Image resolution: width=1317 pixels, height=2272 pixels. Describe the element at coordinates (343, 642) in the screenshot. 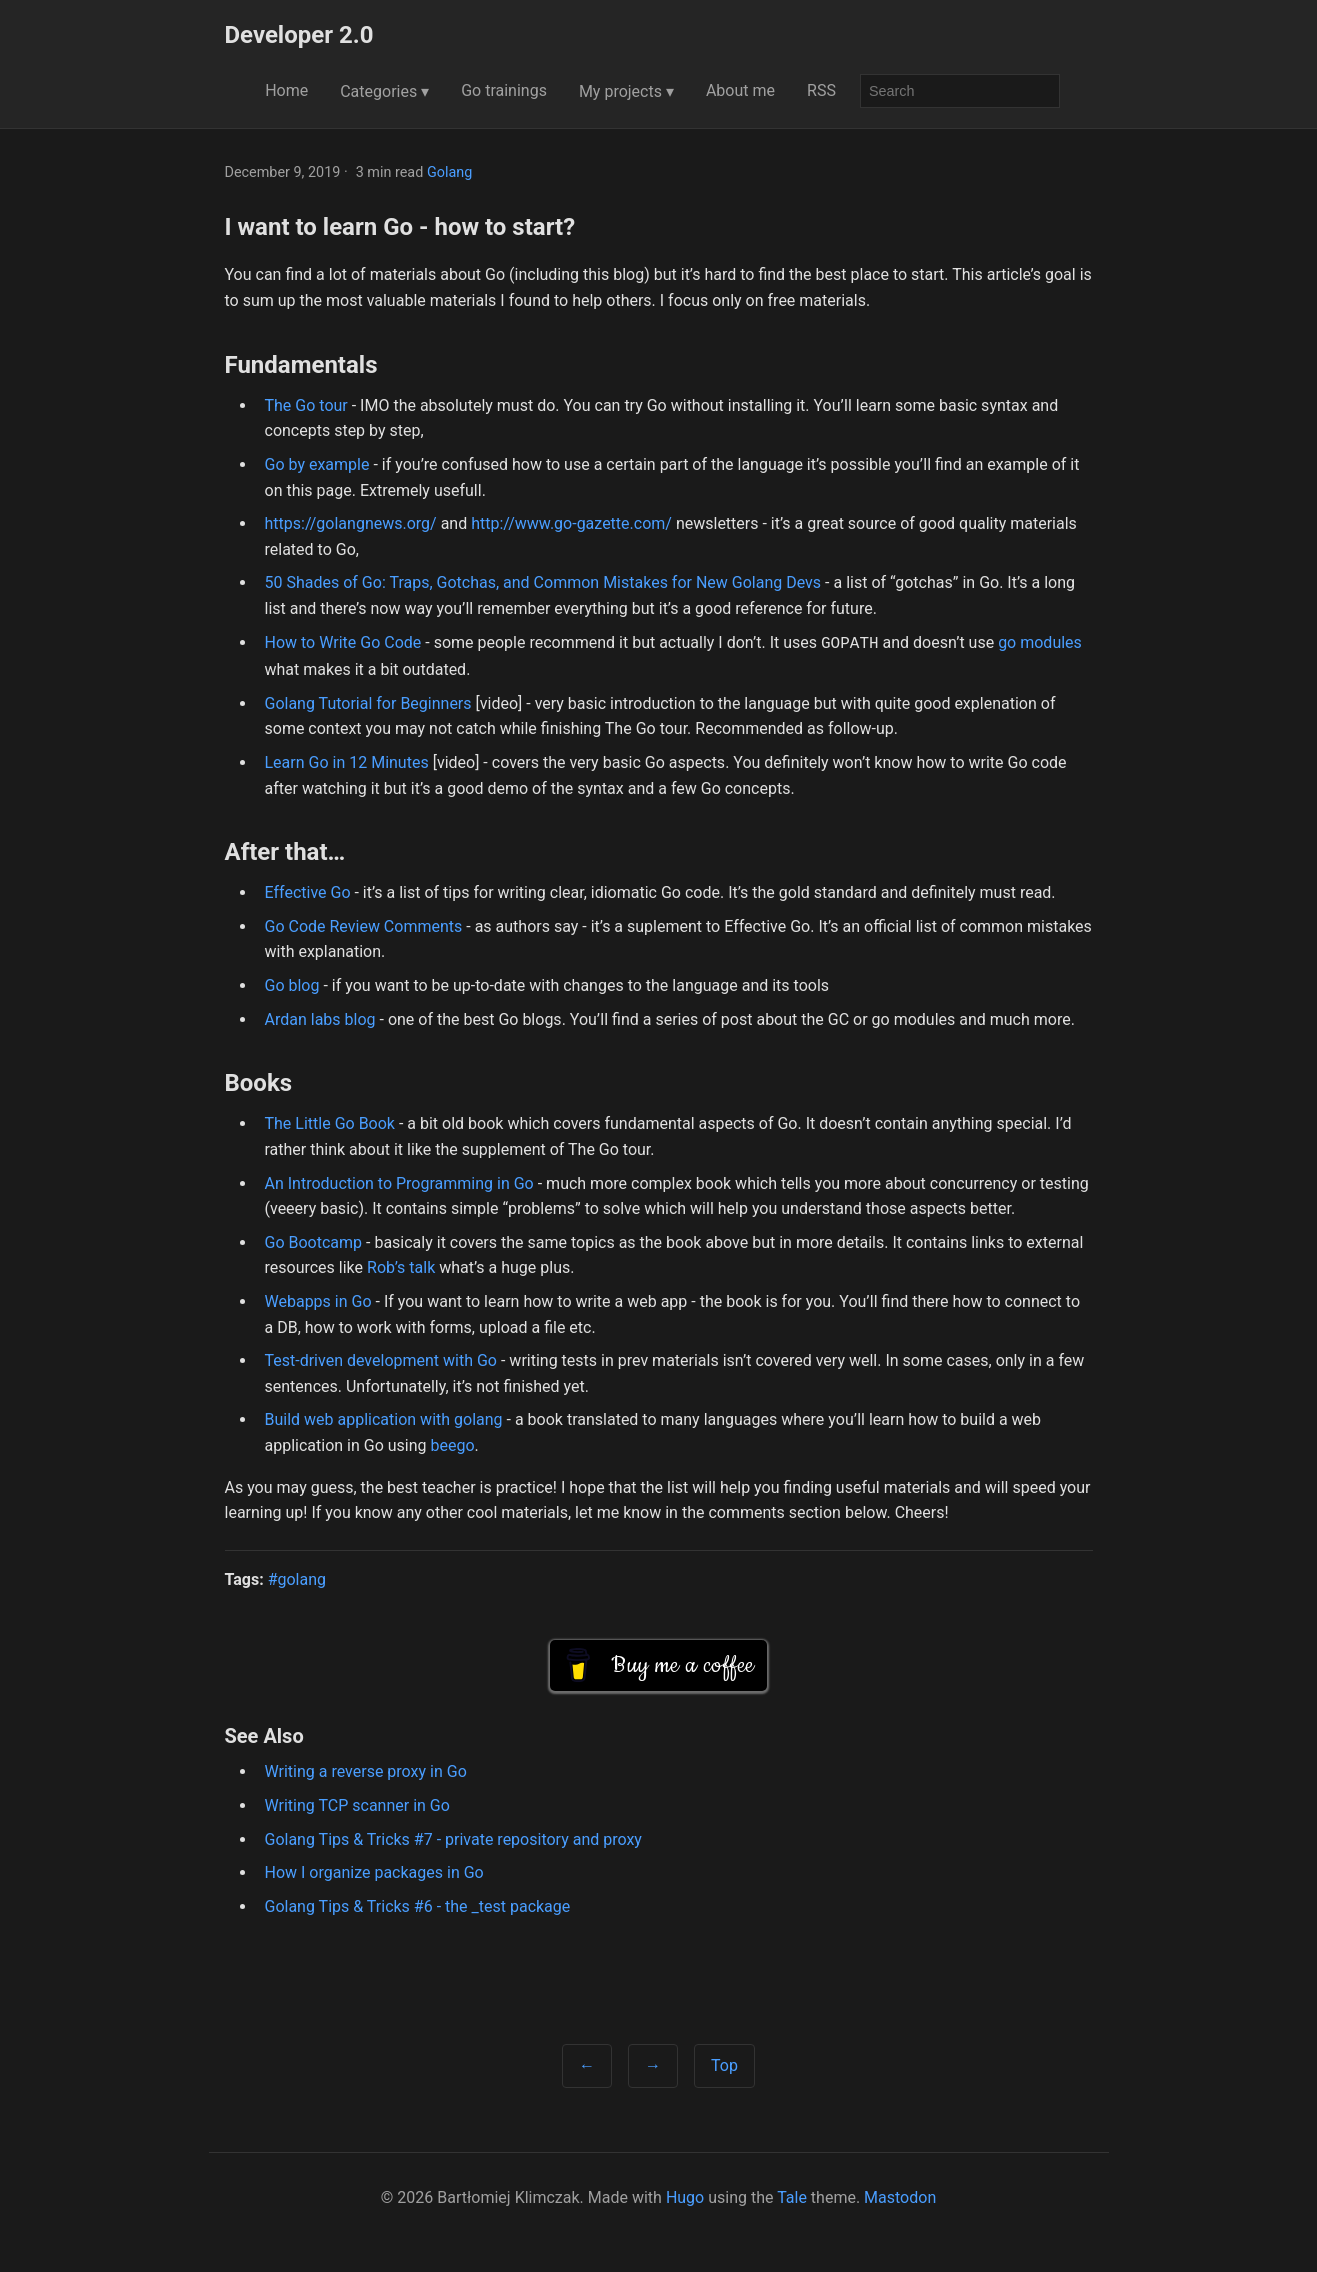

I see `How to Write Go Code` at that location.